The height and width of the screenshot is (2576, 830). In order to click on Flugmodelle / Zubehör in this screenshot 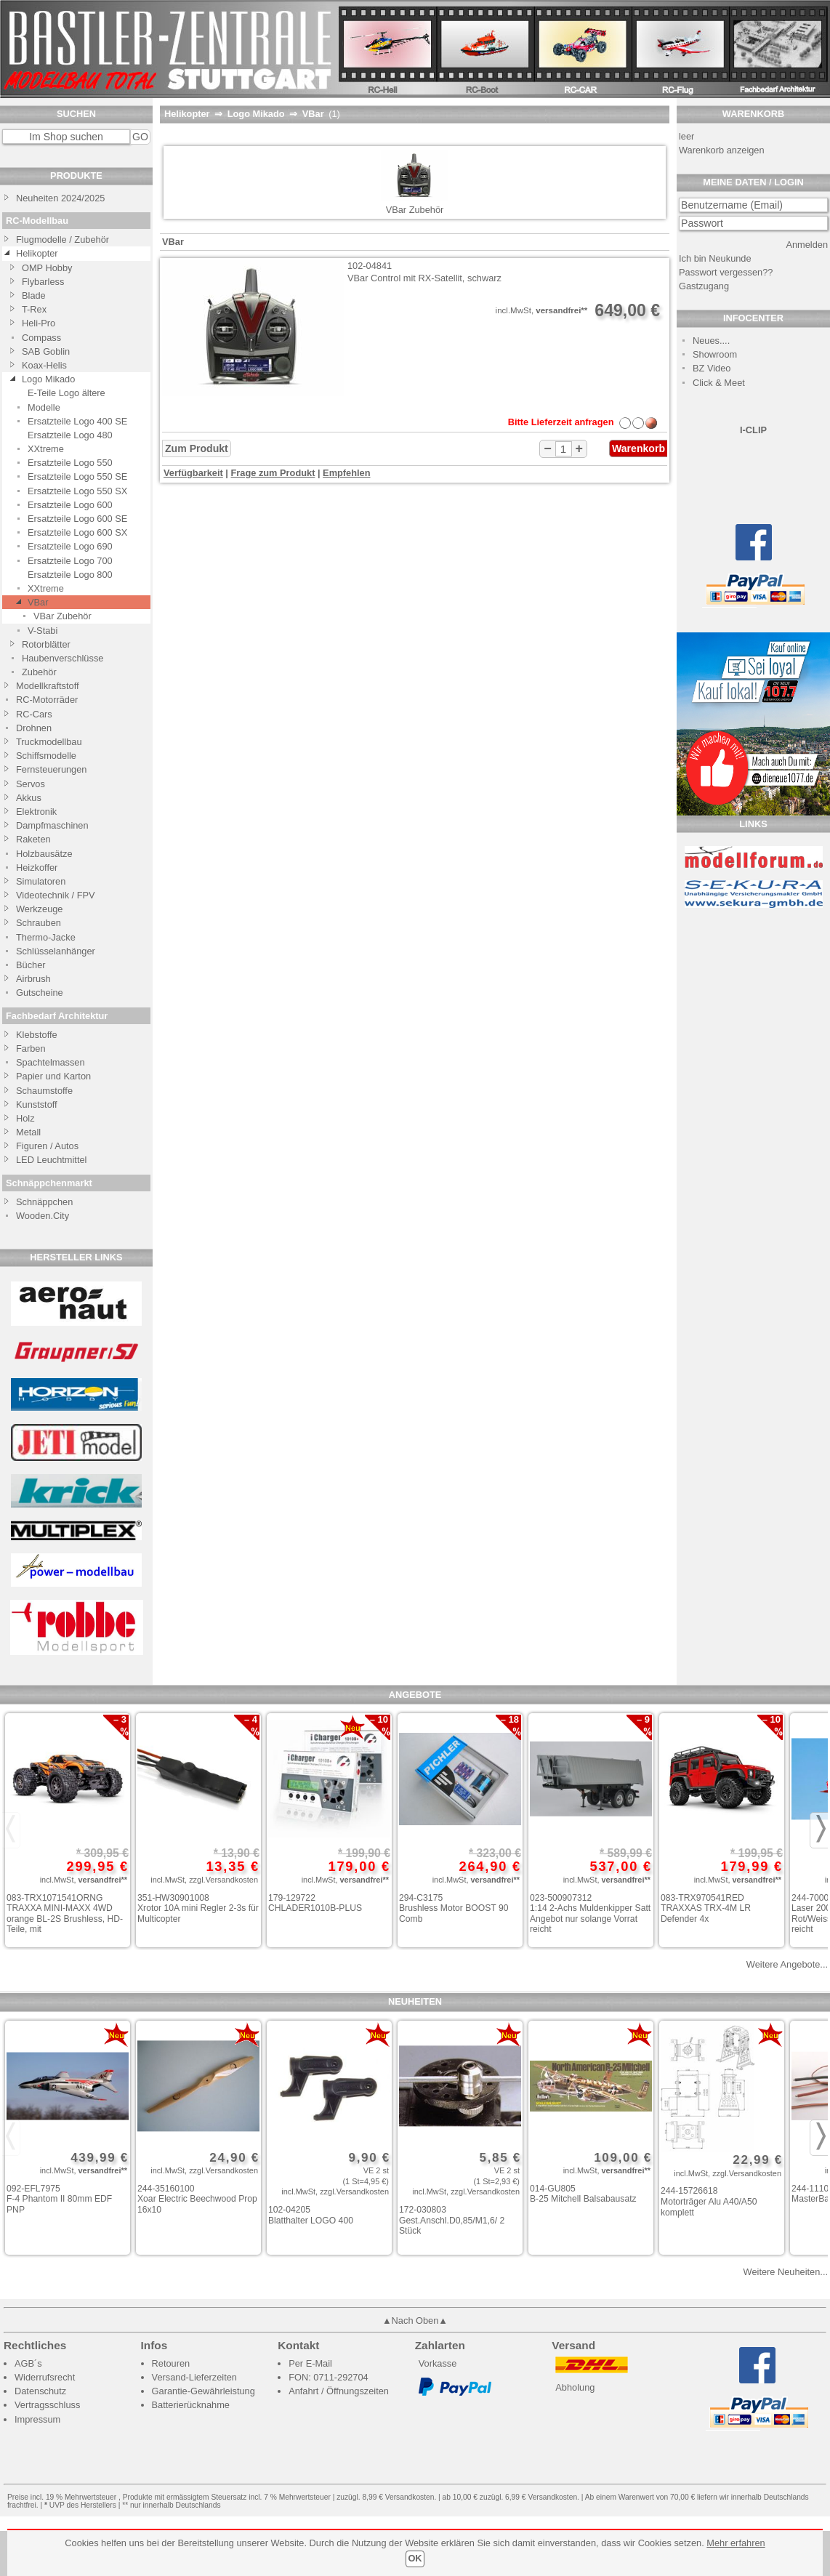, I will do `click(62, 239)`.